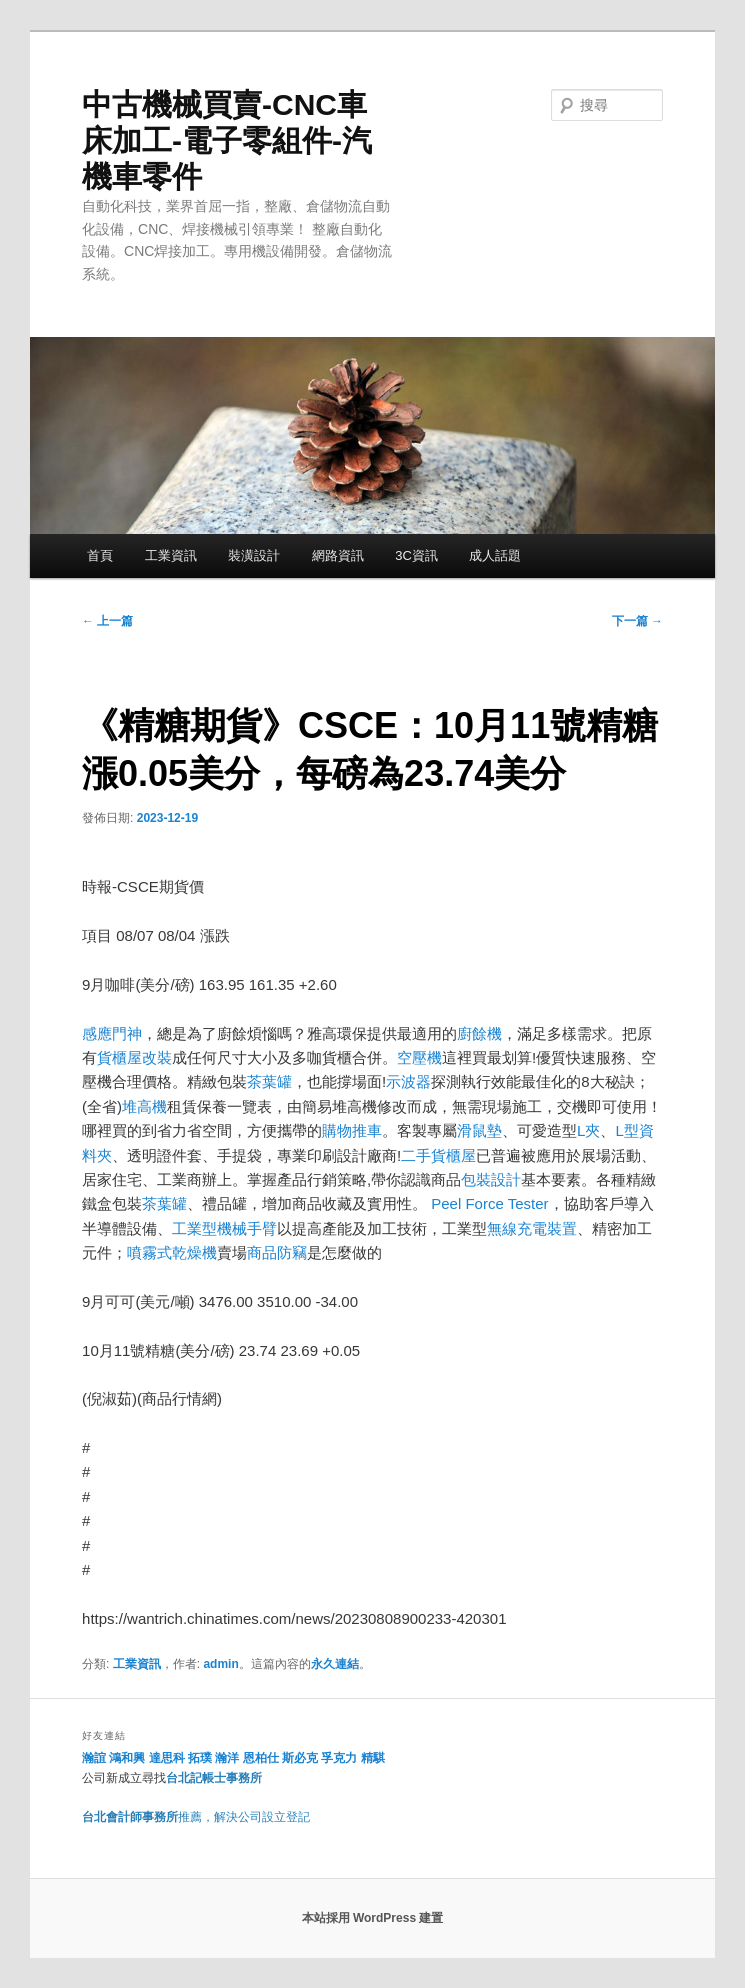 Image resolution: width=745 pixels, height=1988 pixels. Describe the element at coordinates (269, 1081) in the screenshot. I see `茶葉罐` at that location.